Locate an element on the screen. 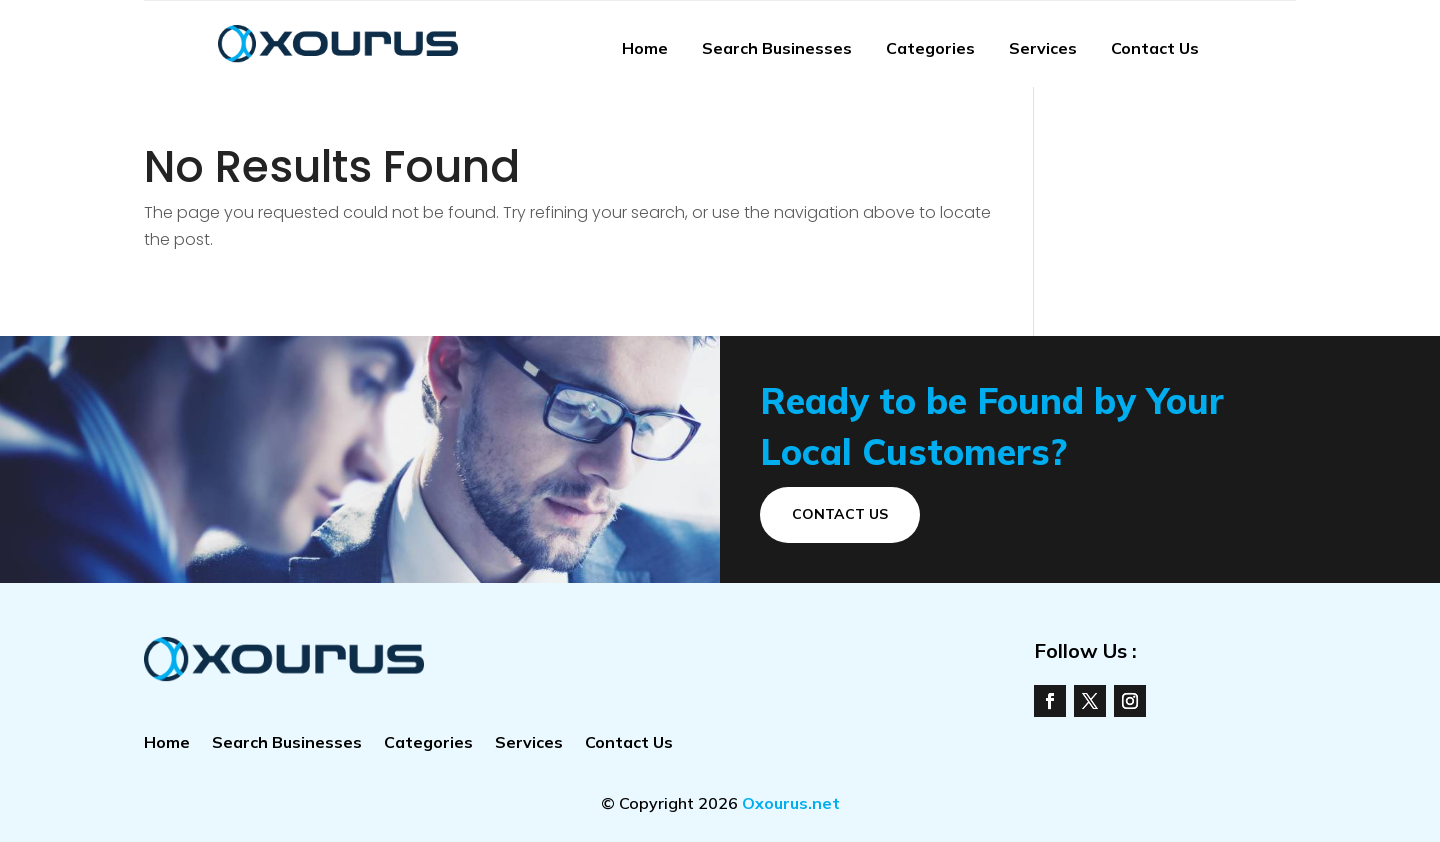 This screenshot has height=842, width=1440. Contact Us is located at coordinates (1155, 48).